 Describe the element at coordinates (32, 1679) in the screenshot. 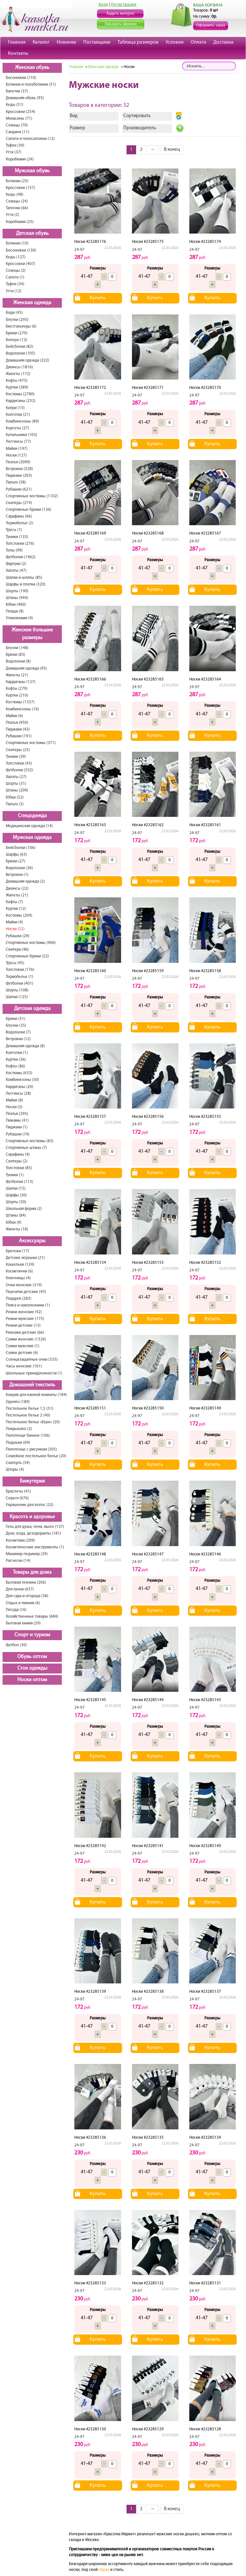

I see `Носки оптом` at that location.